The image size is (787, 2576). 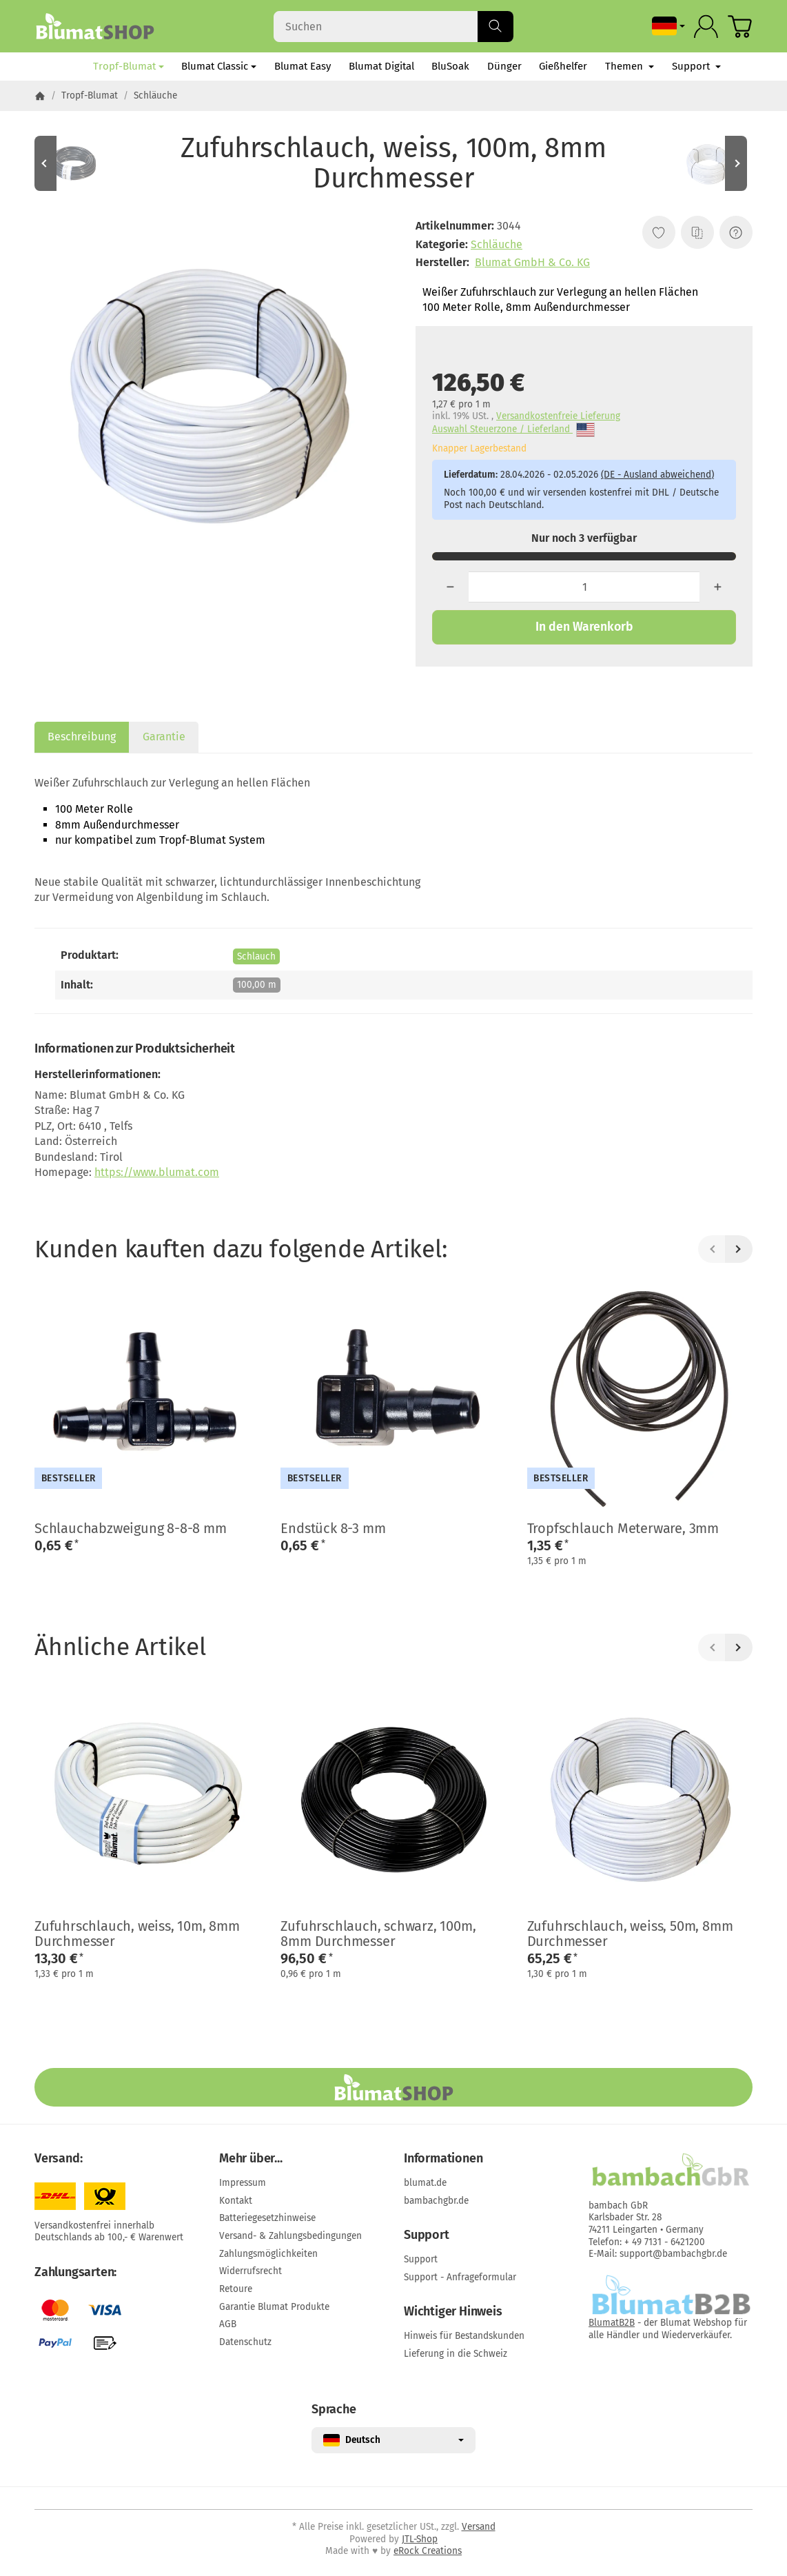 What do you see at coordinates (251, 2159) in the screenshot?
I see `Mehr über...` at bounding box center [251, 2159].